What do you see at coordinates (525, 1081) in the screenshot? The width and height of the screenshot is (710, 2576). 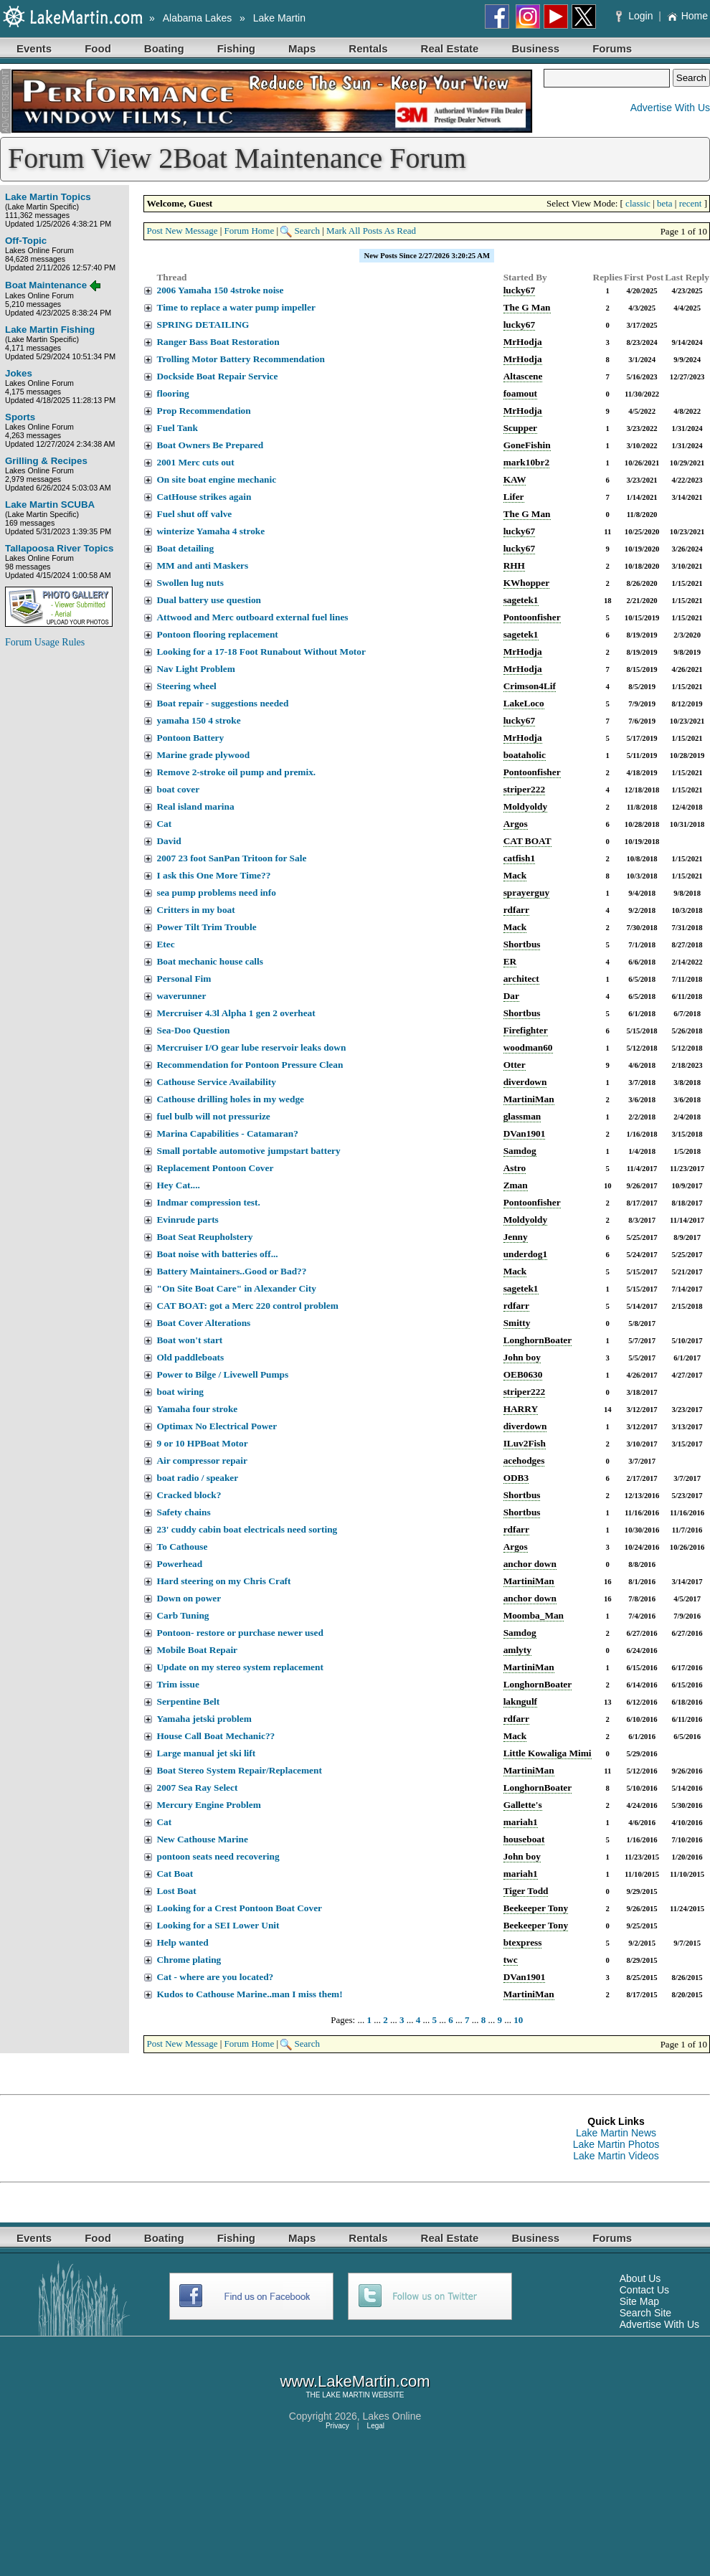 I see `diverdown` at bounding box center [525, 1081].